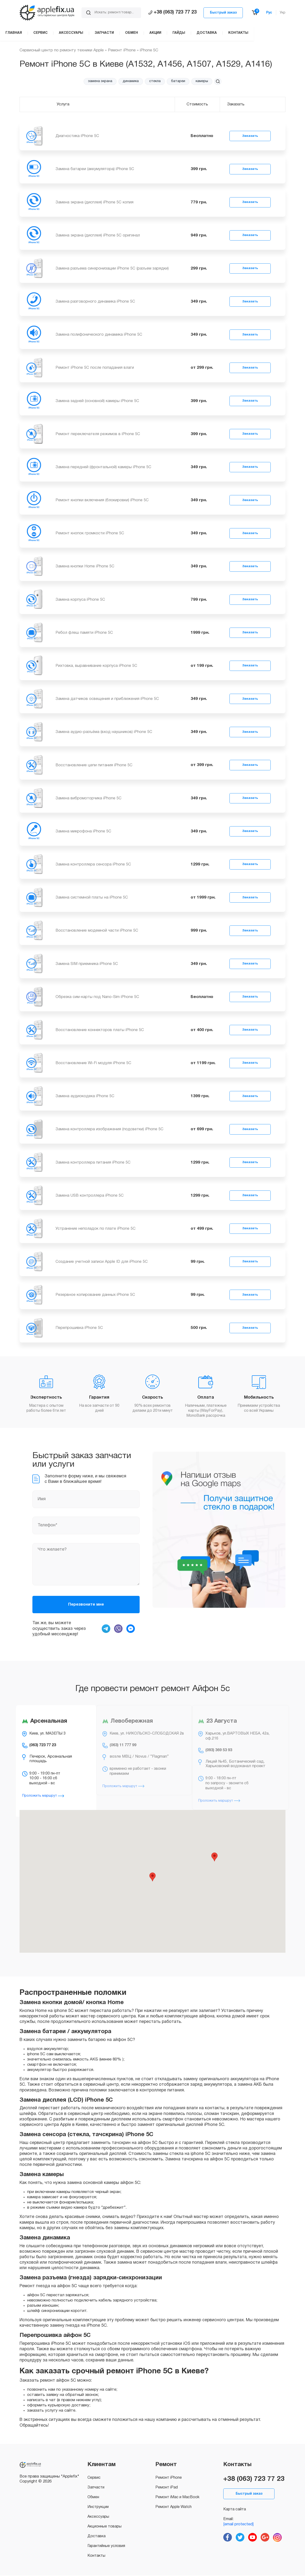 Image resolution: width=305 pixels, height=2576 pixels. Describe the element at coordinates (93, 1063) in the screenshot. I see `Восстановление Wi-Fi модуля iPhone 5C` at that location.